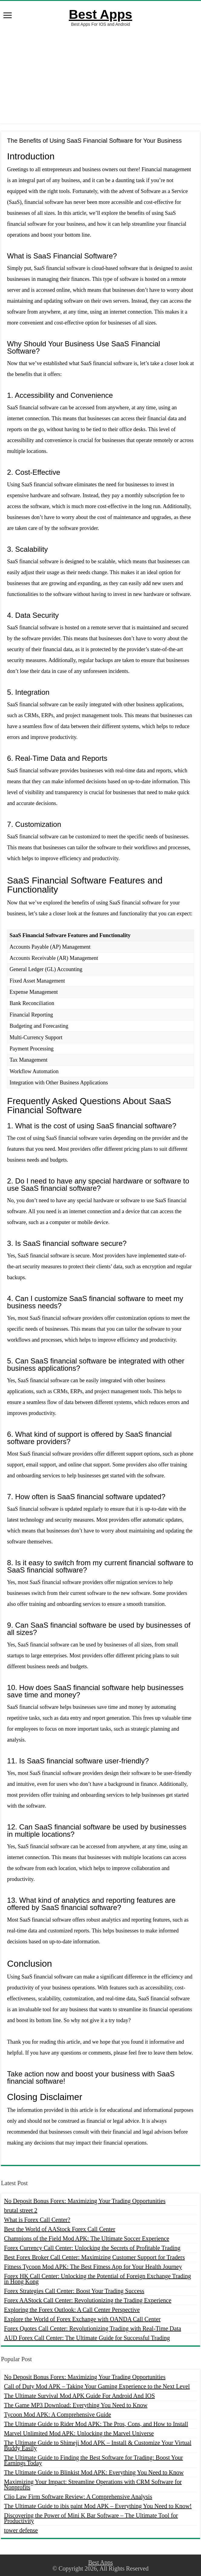 The image size is (201, 2576). What do you see at coordinates (37, 2219) in the screenshot?
I see `What is Forex Call Center?` at bounding box center [37, 2219].